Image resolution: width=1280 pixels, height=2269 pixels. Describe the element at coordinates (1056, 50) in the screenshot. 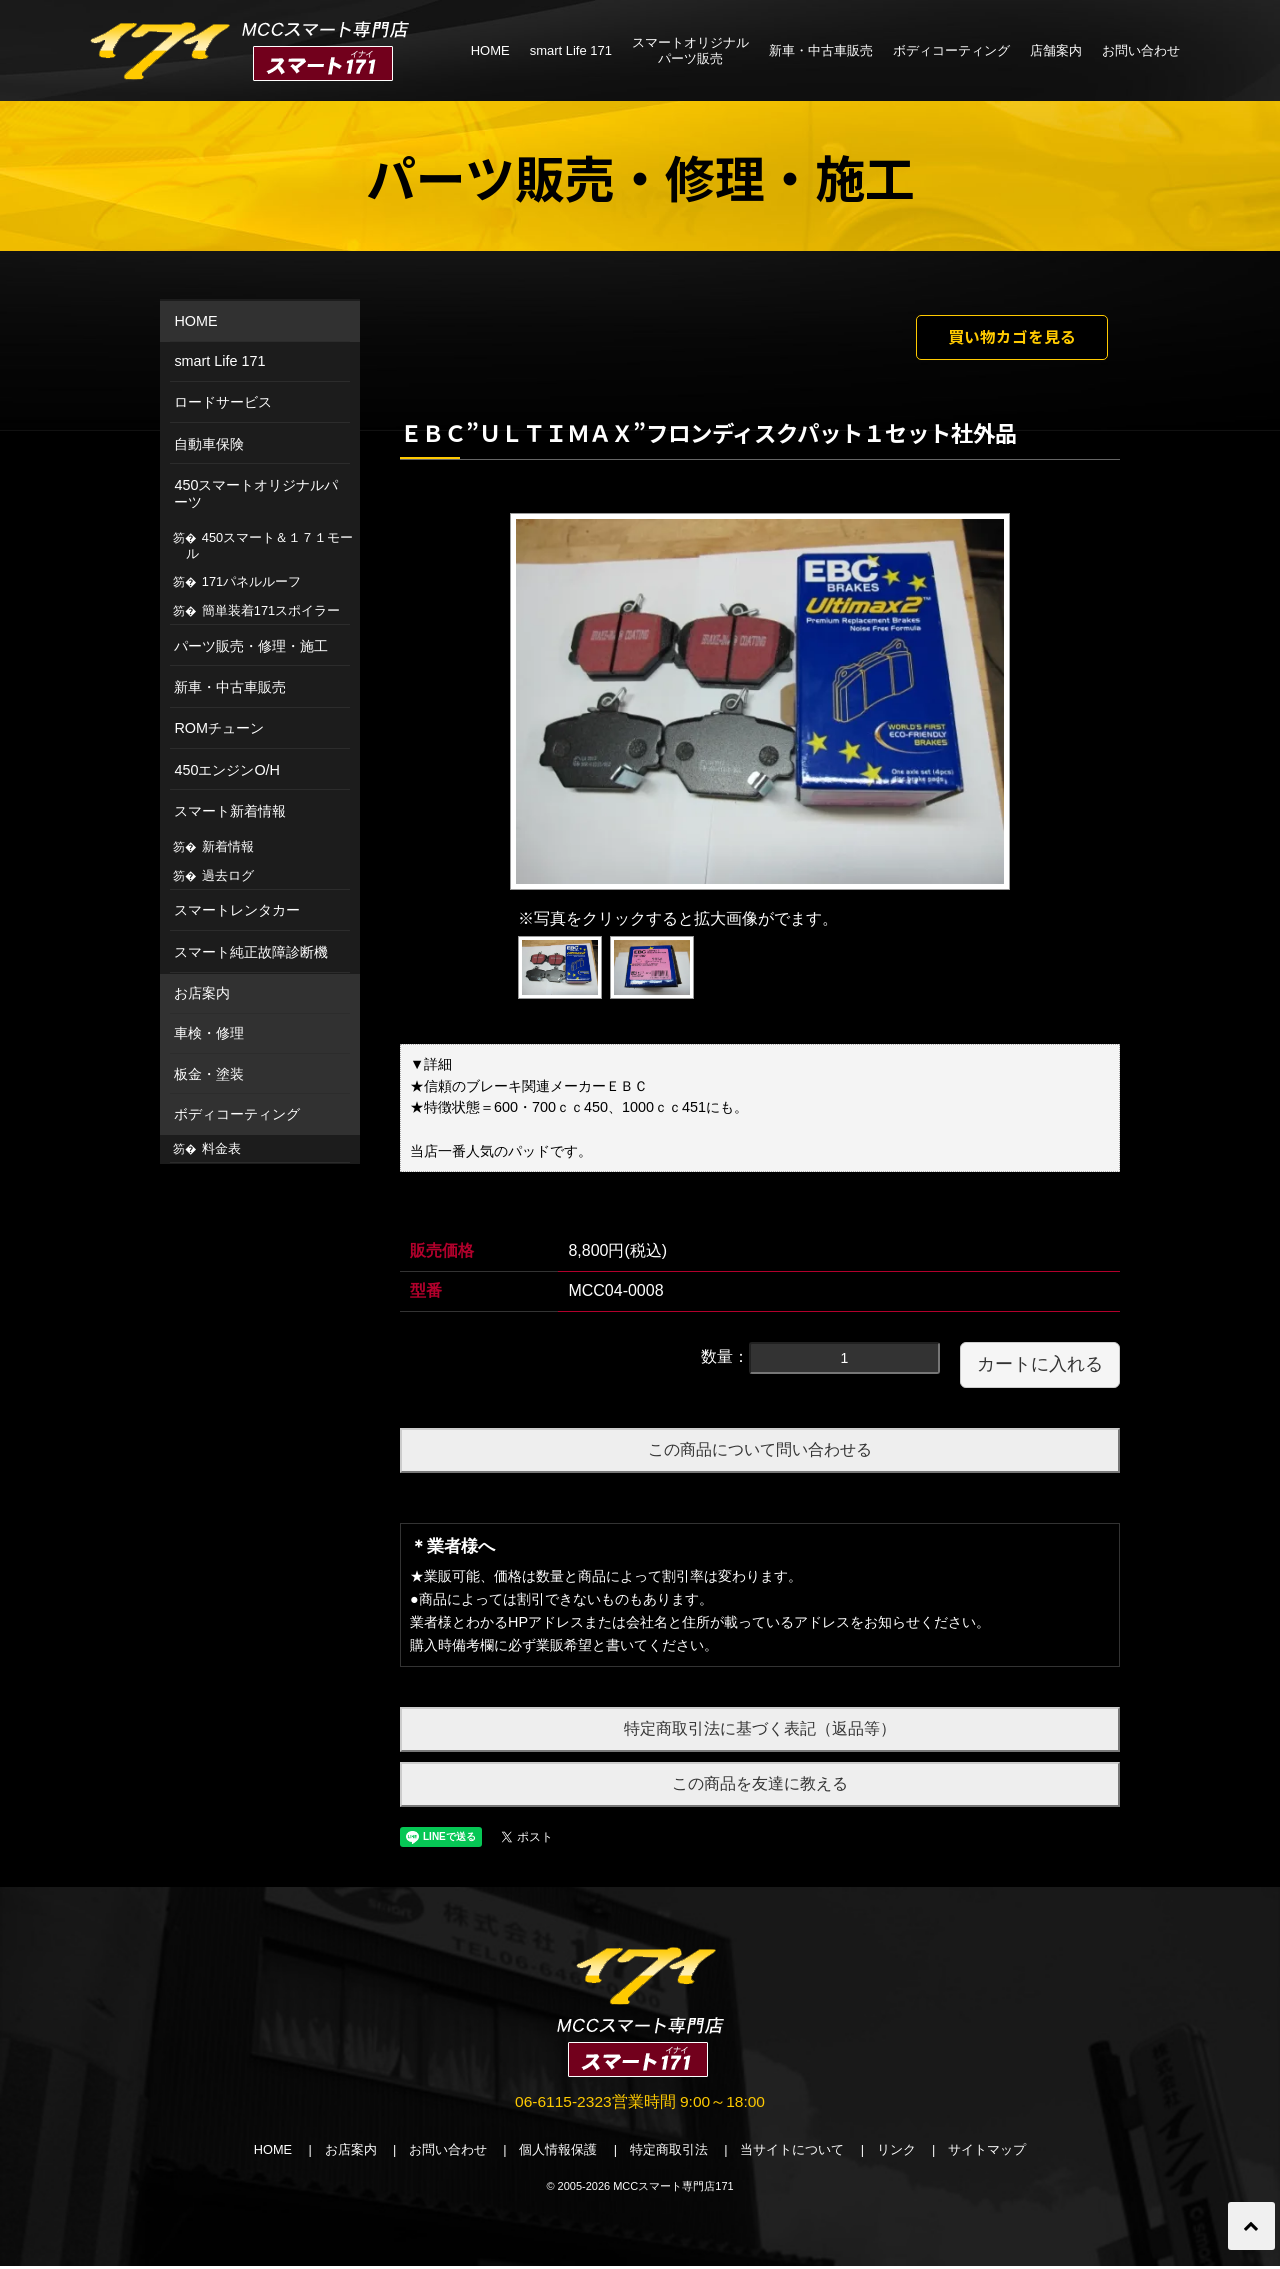

I see `店舗案内` at that location.